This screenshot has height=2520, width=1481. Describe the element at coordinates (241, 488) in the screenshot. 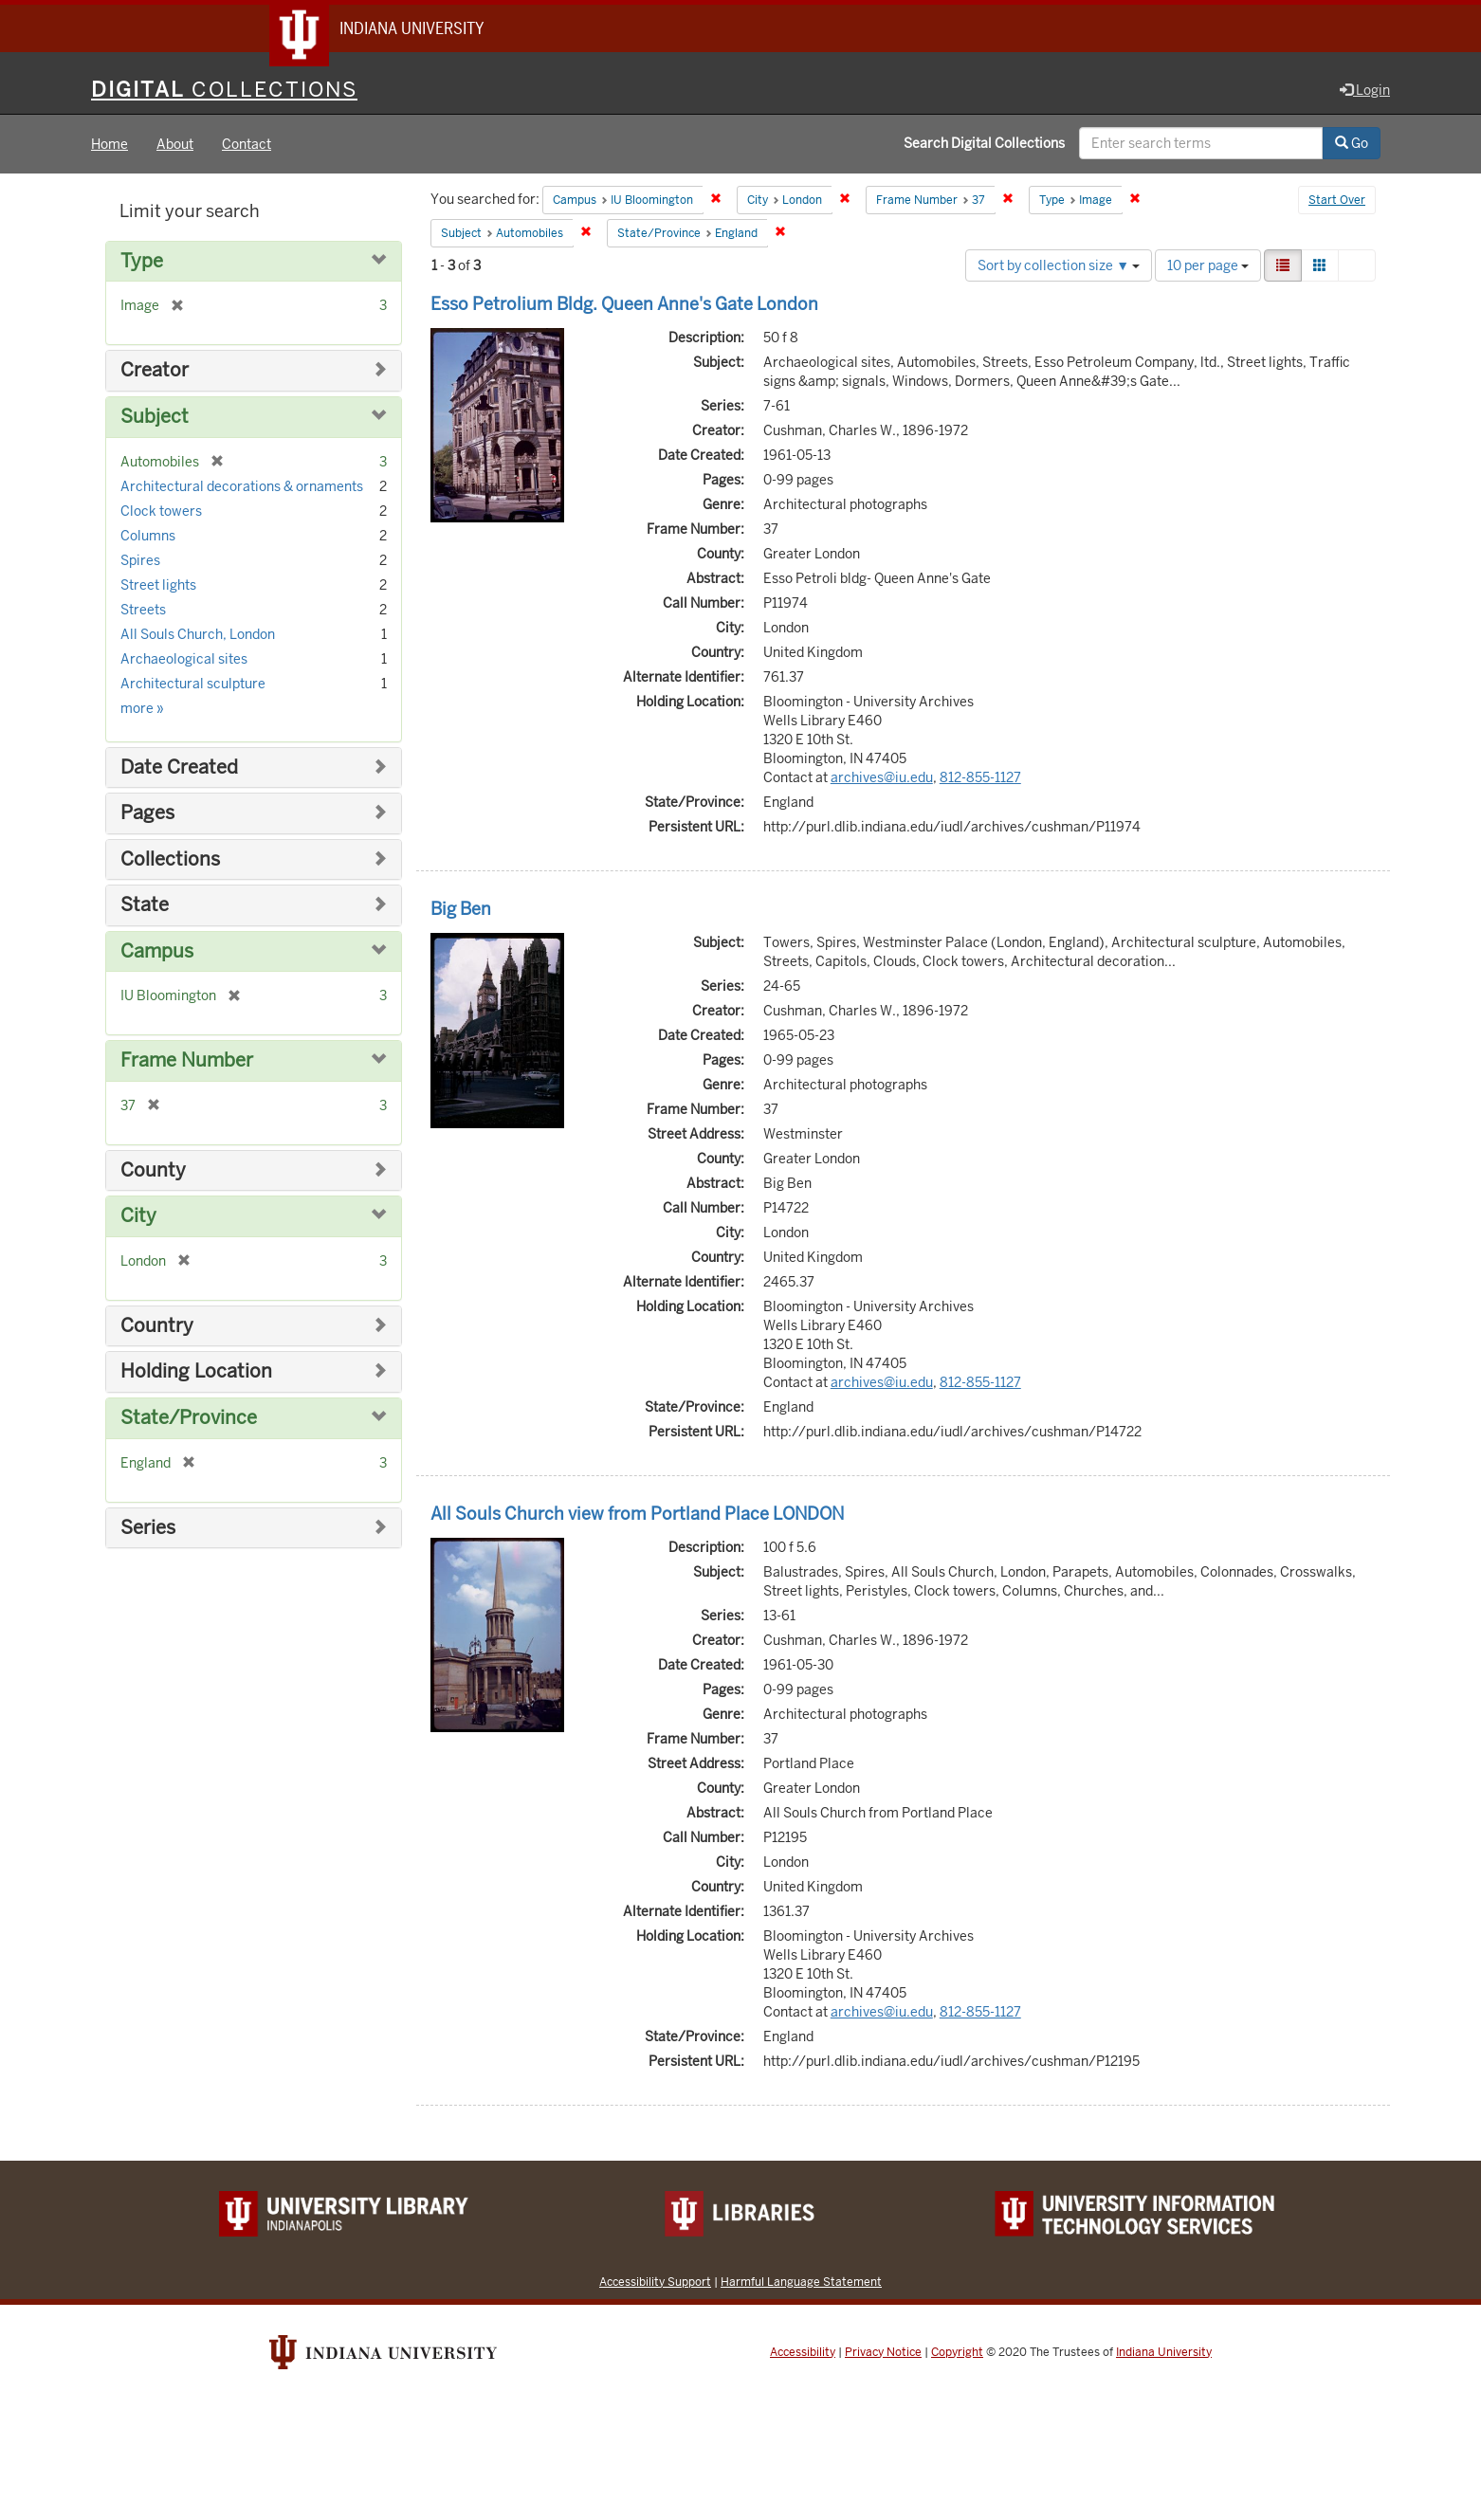

I see `Architectural decorations & ornaments` at that location.